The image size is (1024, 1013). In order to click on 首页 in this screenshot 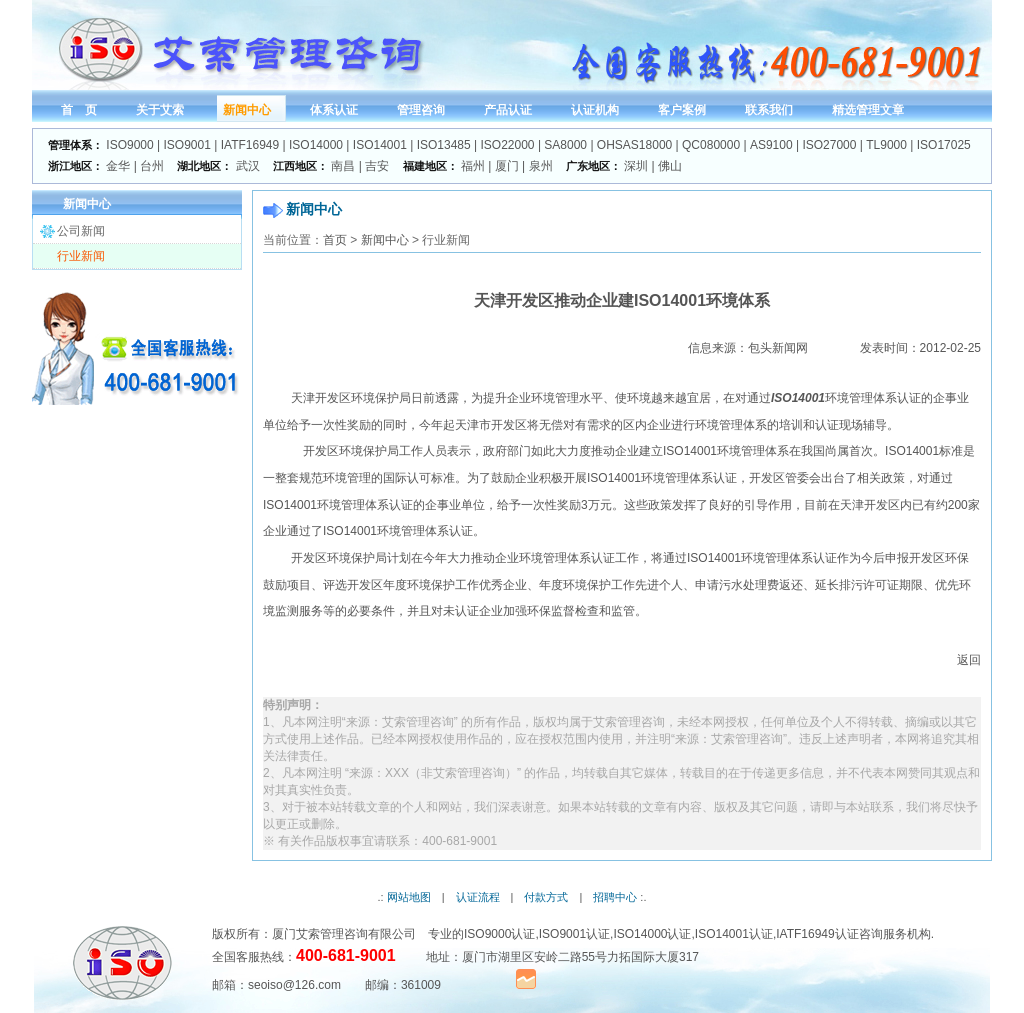, I will do `click(335, 240)`.